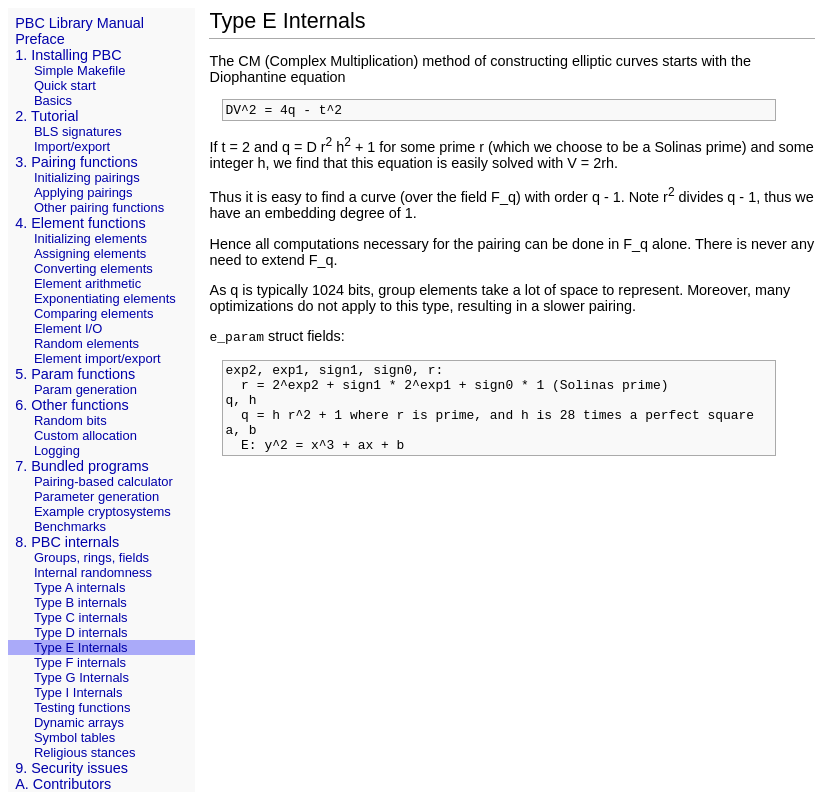  What do you see at coordinates (91, 557) in the screenshot?
I see `Groups, rings, fields` at bounding box center [91, 557].